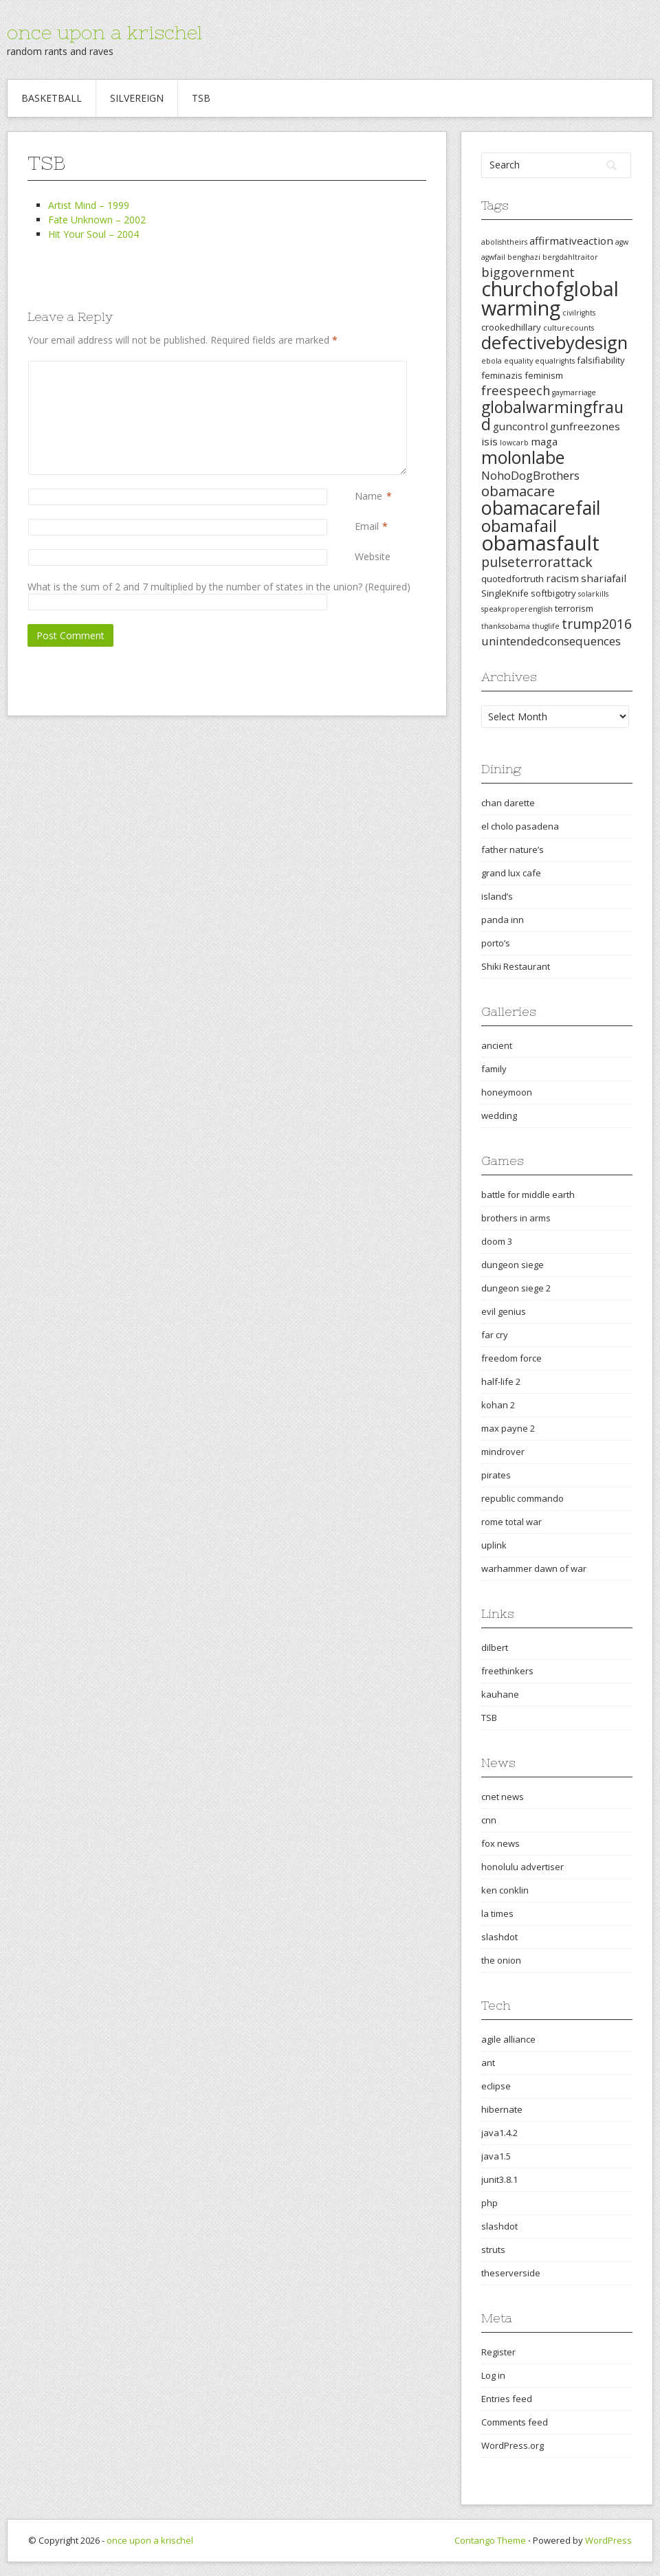 This screenshot has height=2576, width=660. What do you see at coordinates (137, 97) in the screenshot?
I see `Silvereign` at bounding box center [137, 97].